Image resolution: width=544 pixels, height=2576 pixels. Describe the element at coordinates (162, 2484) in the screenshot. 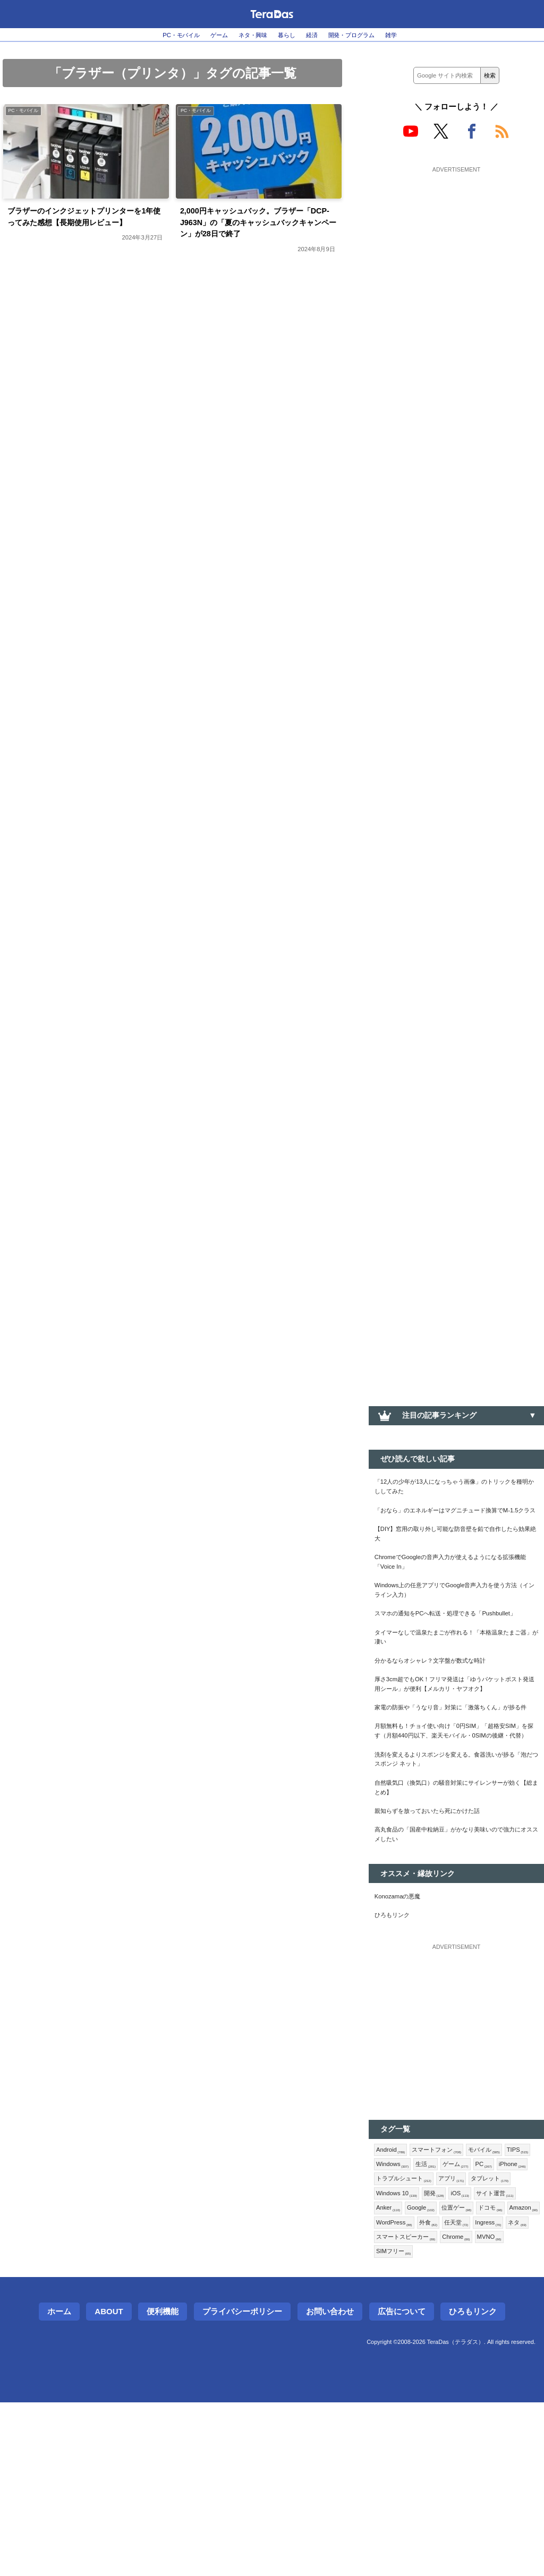

I see `便利機能` at that location.